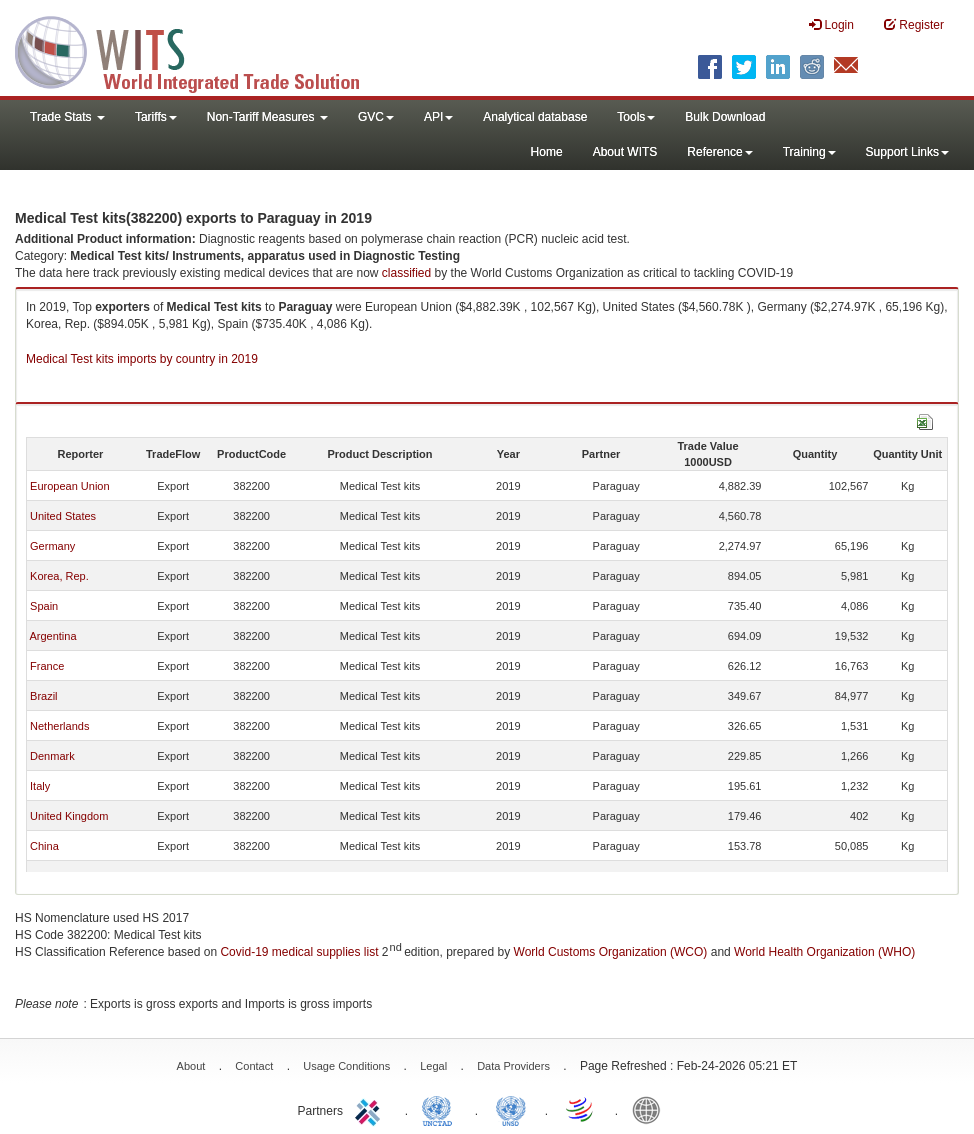  What do you see at coordinates (636, 117) in the screenshot?
I see `Tools` at bounding box center [636, 117].